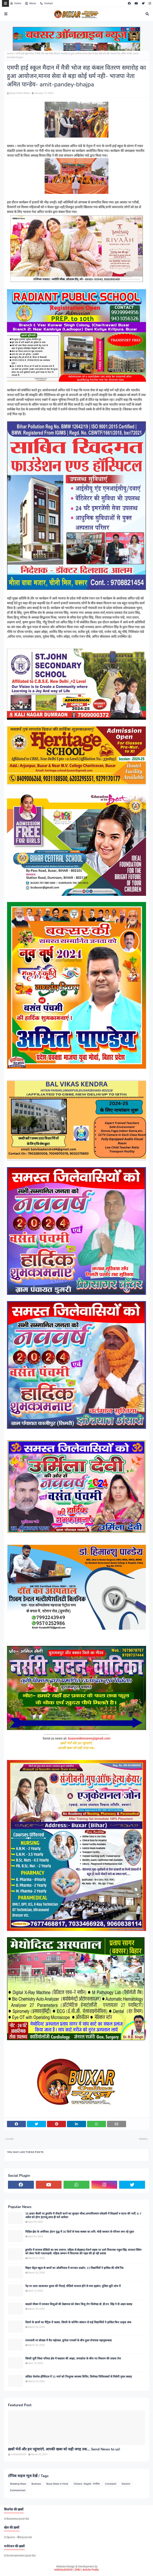 The width and height of the screenshot is (153, 2576). What do you see at coordinates (74, 2268) in the screenshot?
I see `बिहार सेंट्रल स्कूल के छात्रों का ओलंपियाड में शानदार प्रदर्शन, 13 विद्यार्थियों ने हासिल की शीर्ष रैंक` at bounding box center [74, 2268].